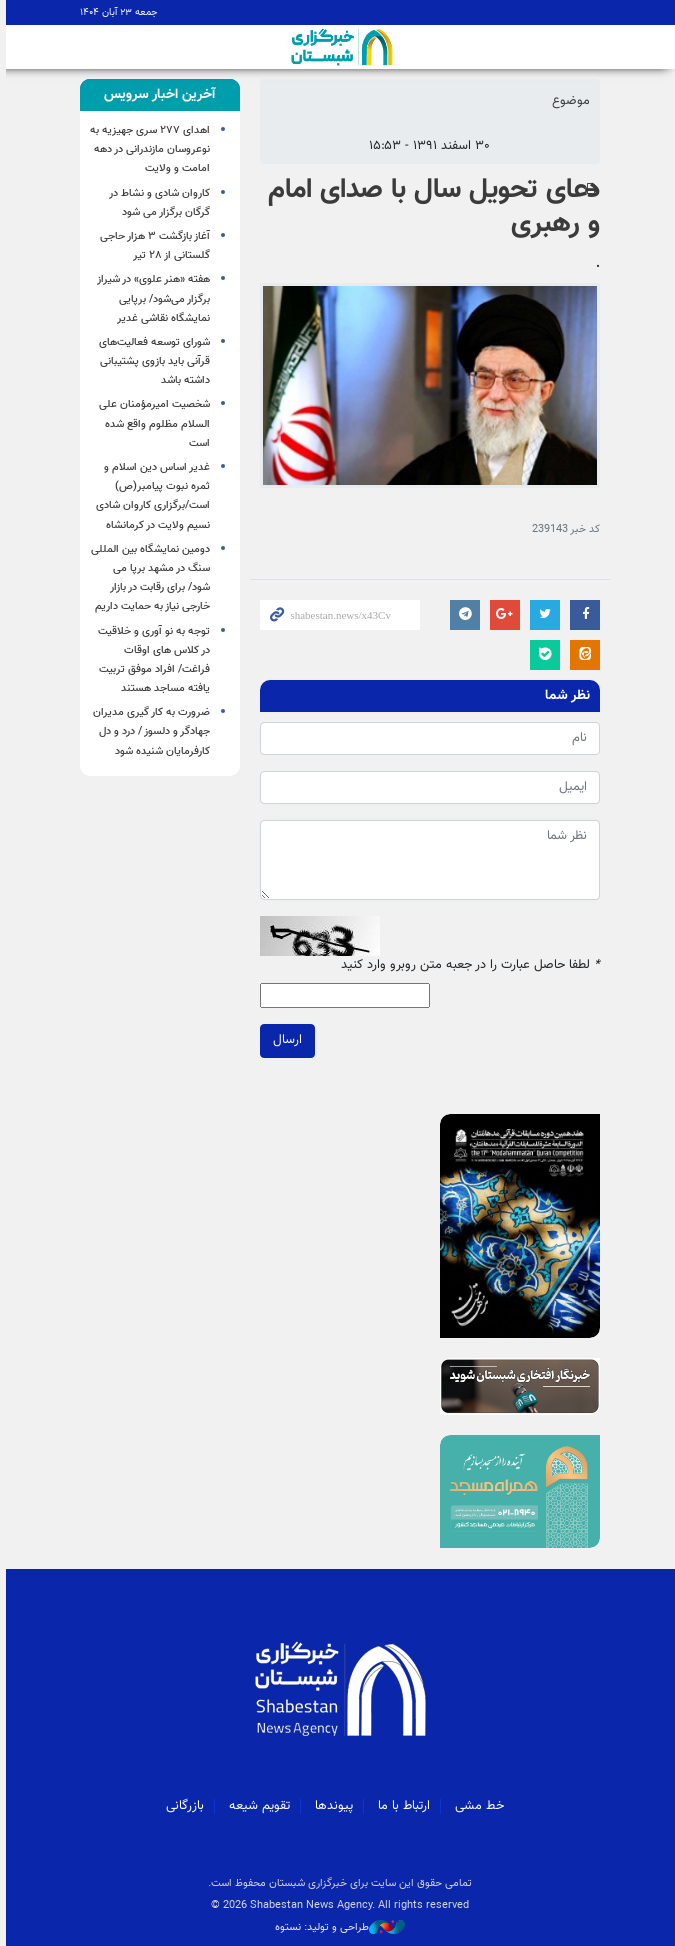  Describe the element at coordinates (257, 1806) in the screenshot. I see `تقویم شیعه` at that location.